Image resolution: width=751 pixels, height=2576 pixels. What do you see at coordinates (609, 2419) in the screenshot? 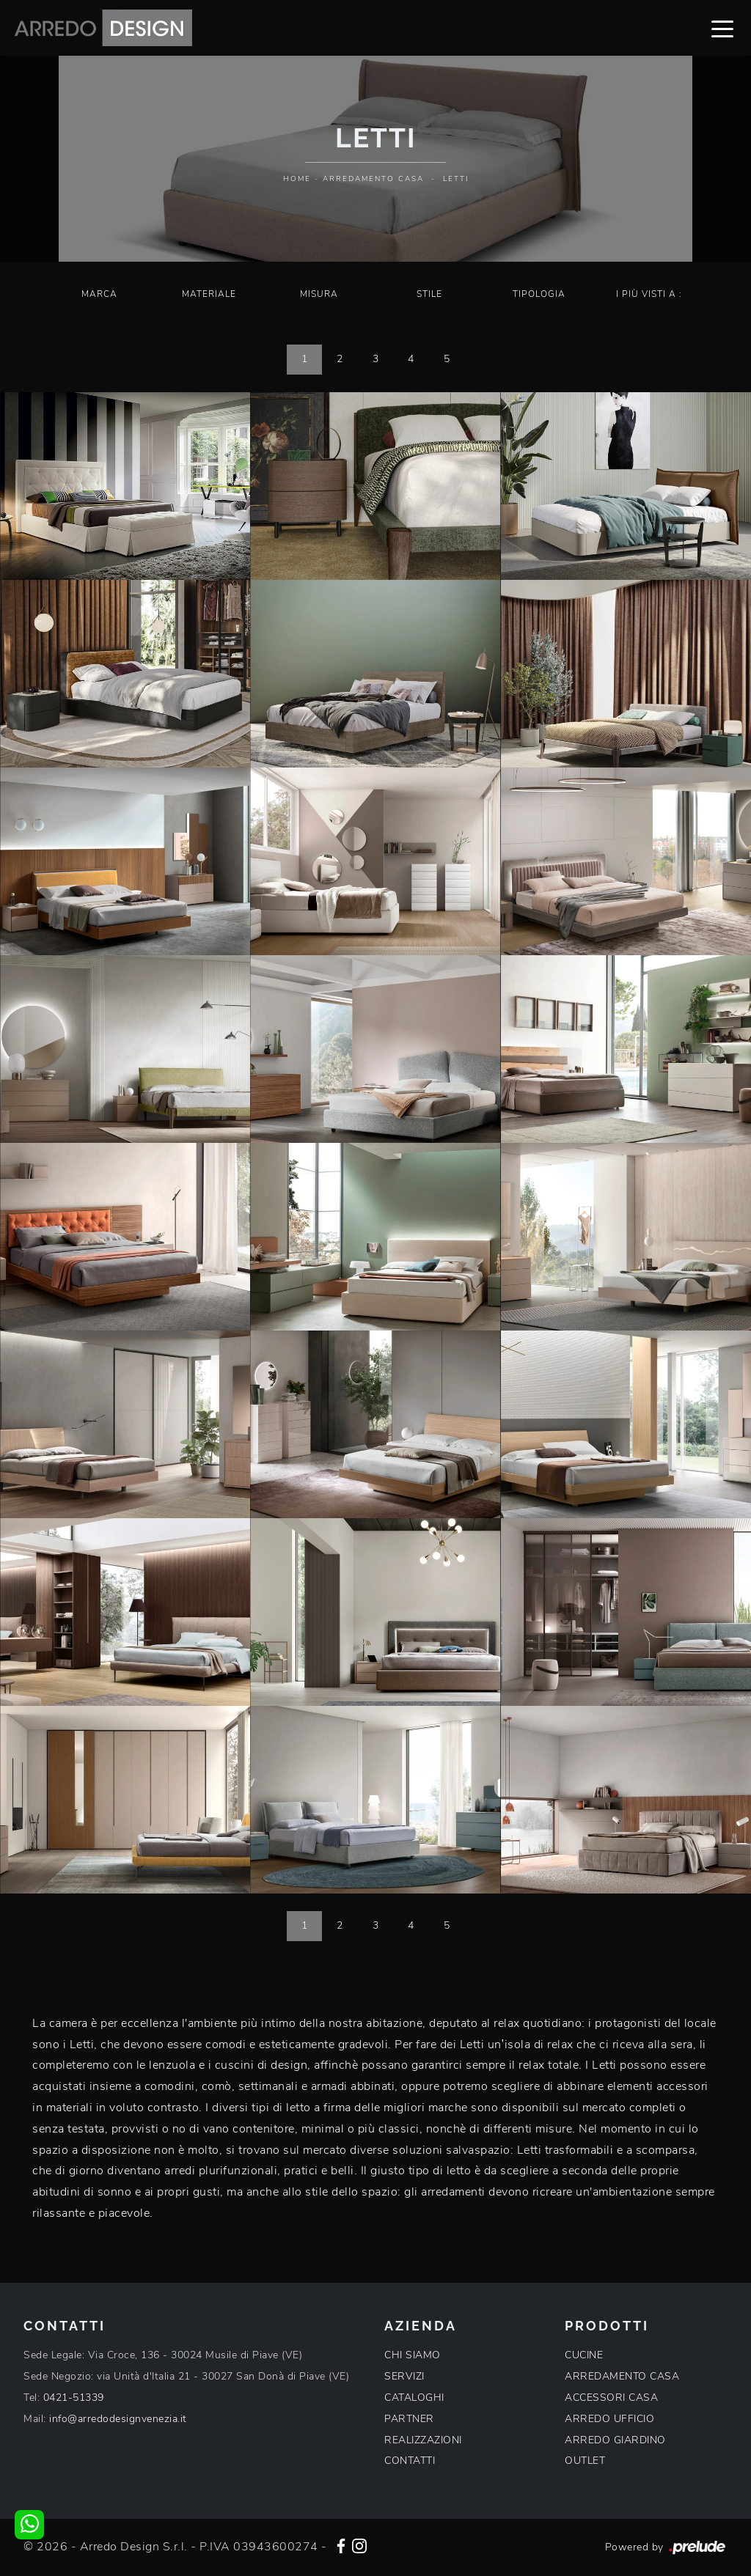
I see `ARREDO UFFICIO` at bounding box center [609, 2419].